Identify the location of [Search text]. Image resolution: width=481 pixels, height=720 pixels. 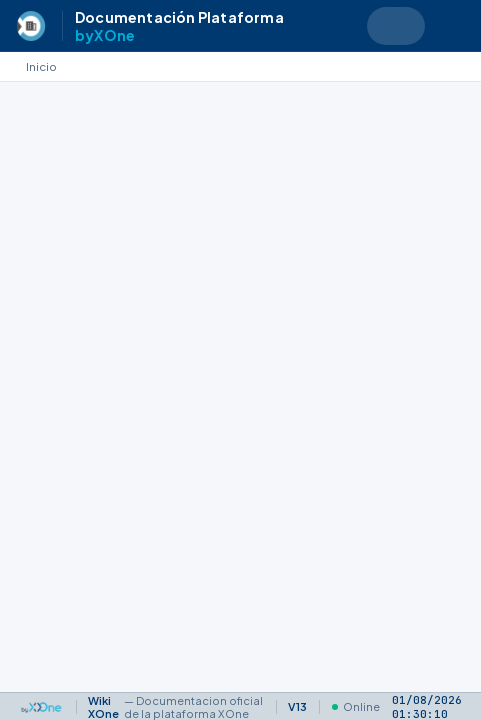
(396, 26).